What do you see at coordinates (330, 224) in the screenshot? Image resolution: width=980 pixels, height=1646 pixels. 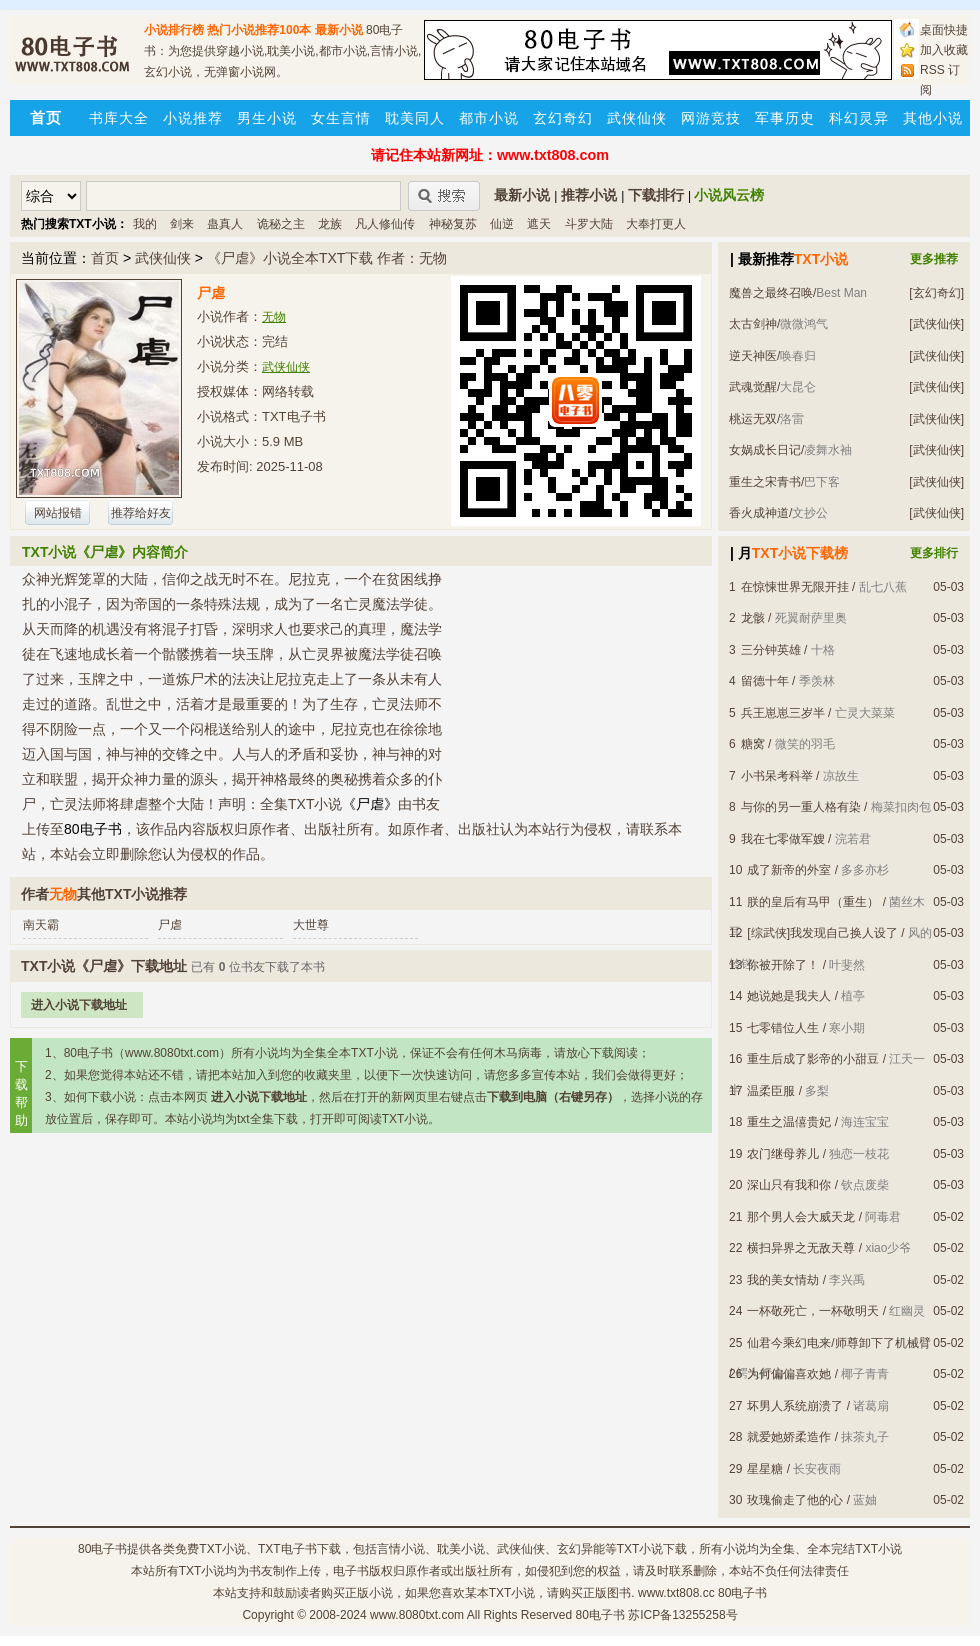 I see `龙族` at bounding box center [330, 224].